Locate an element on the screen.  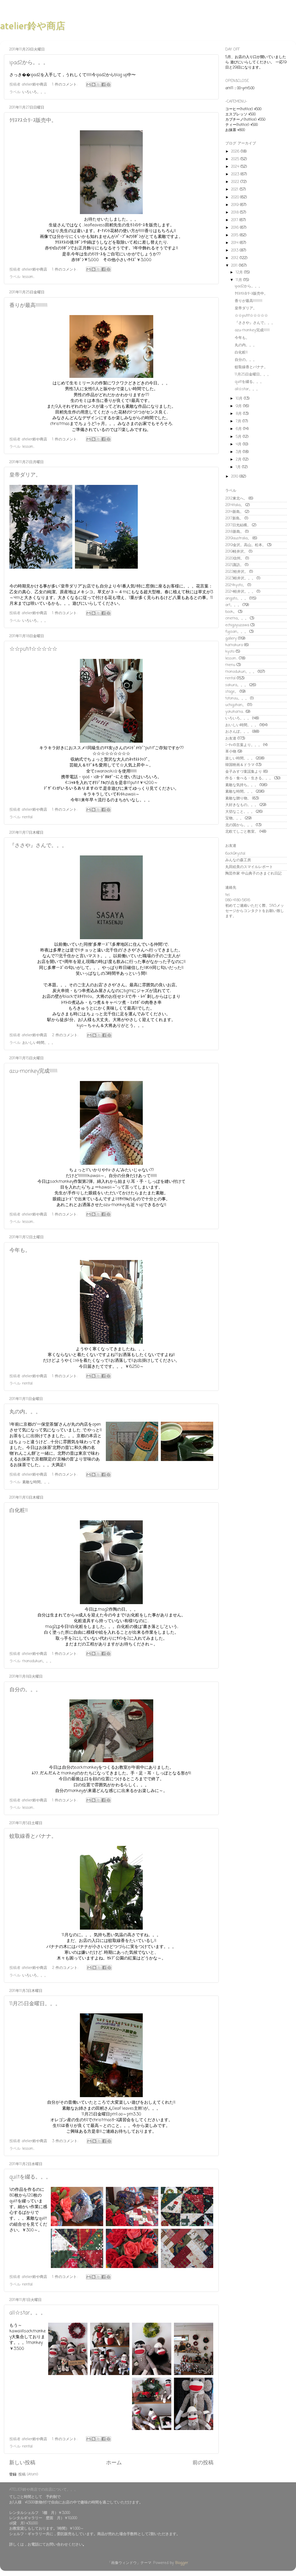
stage。 is located at coordinates (231, 692).